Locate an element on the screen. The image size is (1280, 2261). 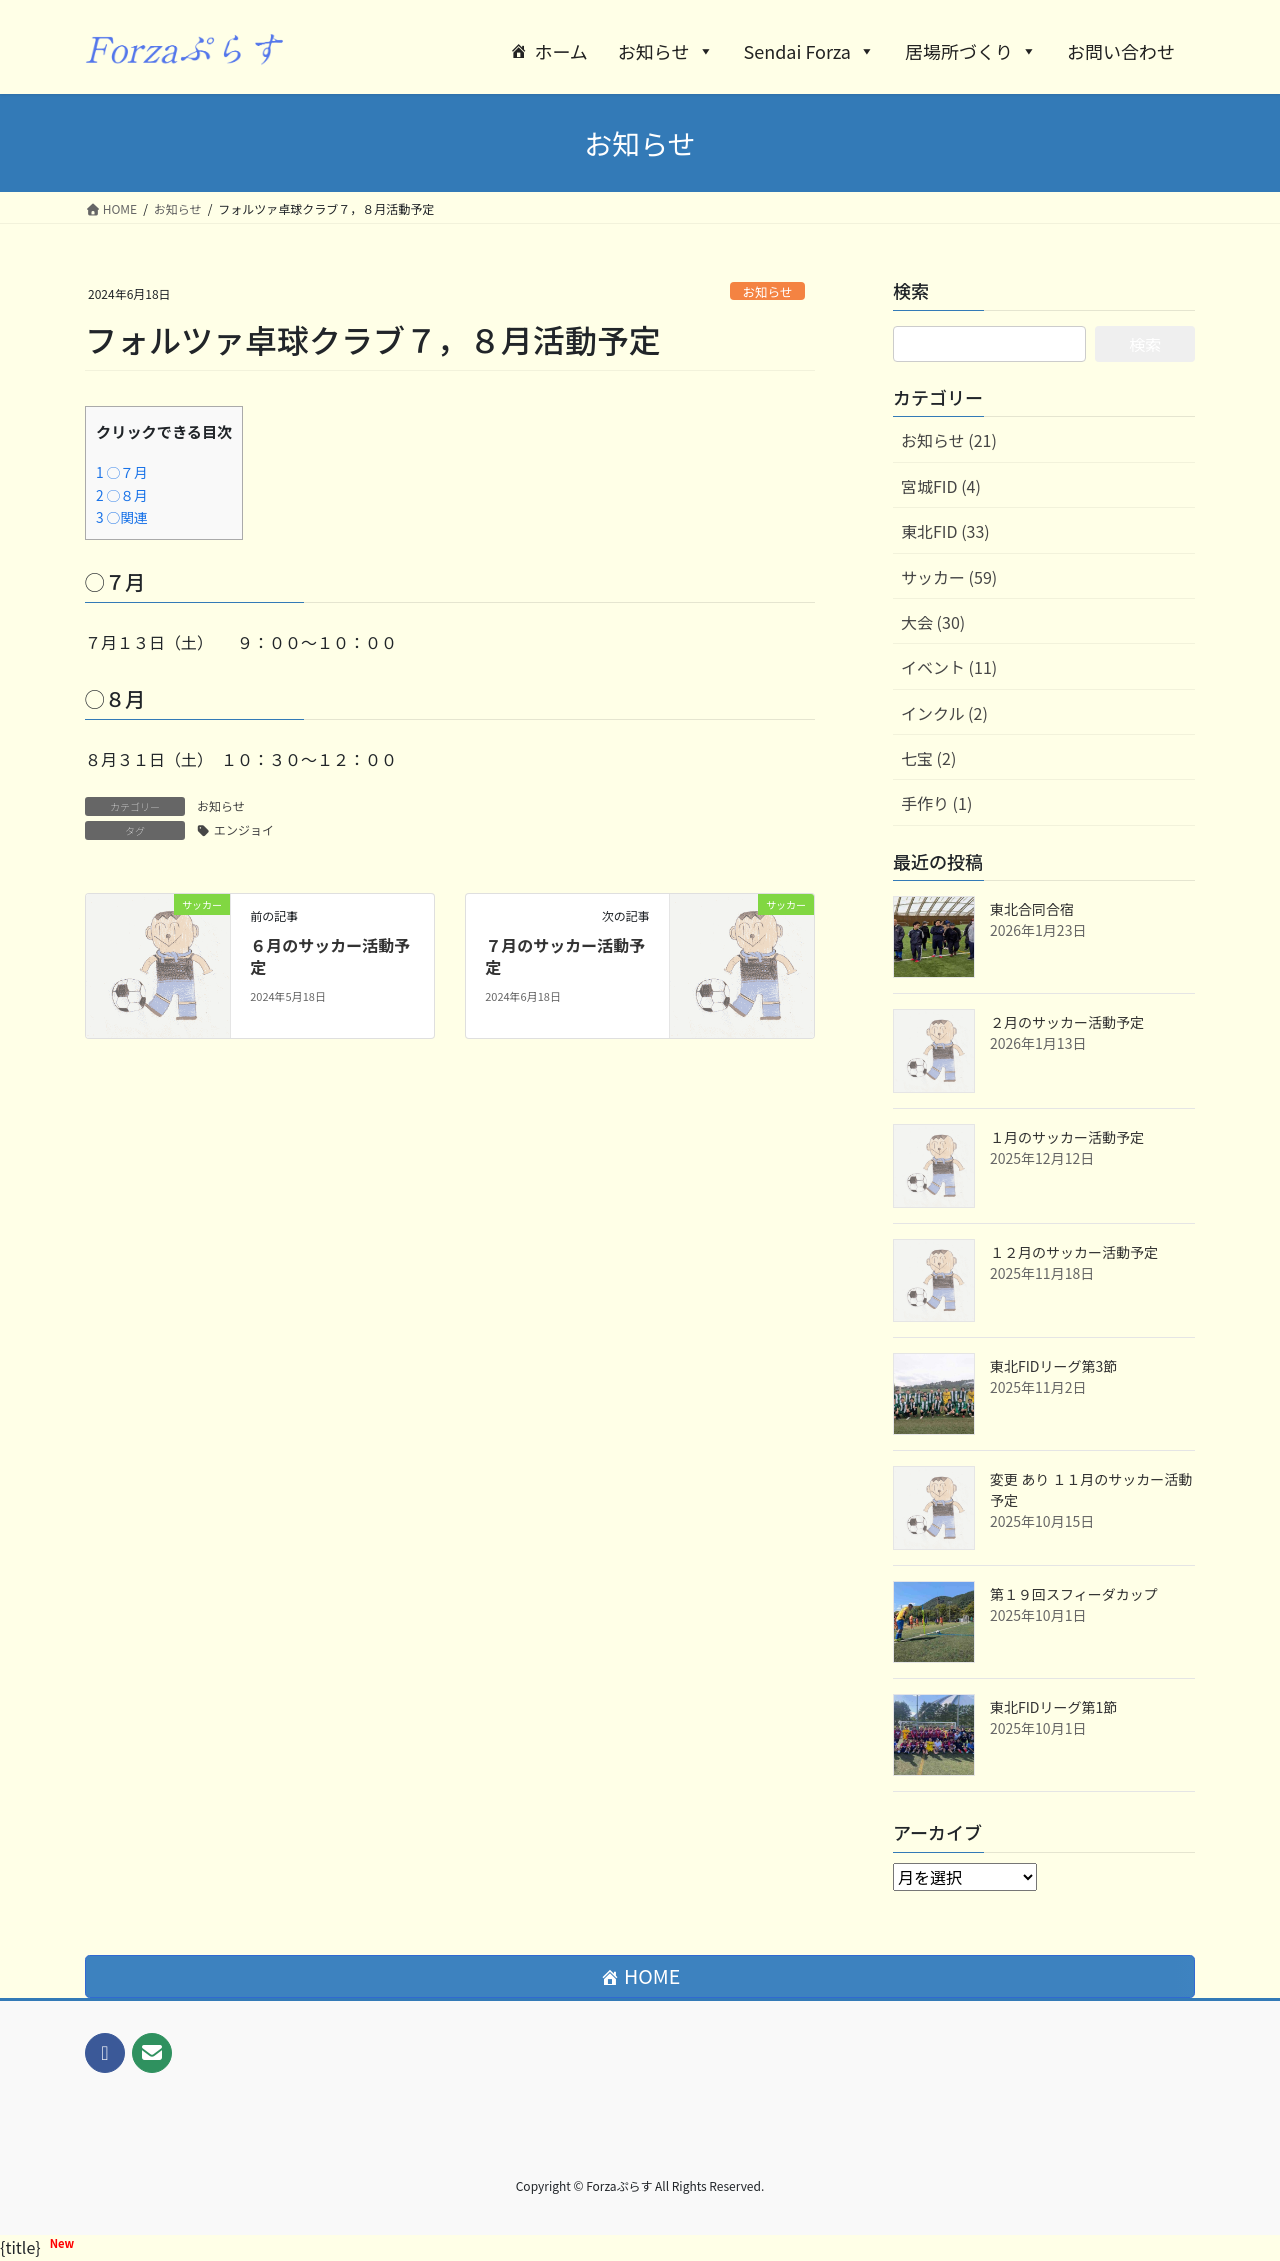
イベント (11) is located at coordinates (949, 667).